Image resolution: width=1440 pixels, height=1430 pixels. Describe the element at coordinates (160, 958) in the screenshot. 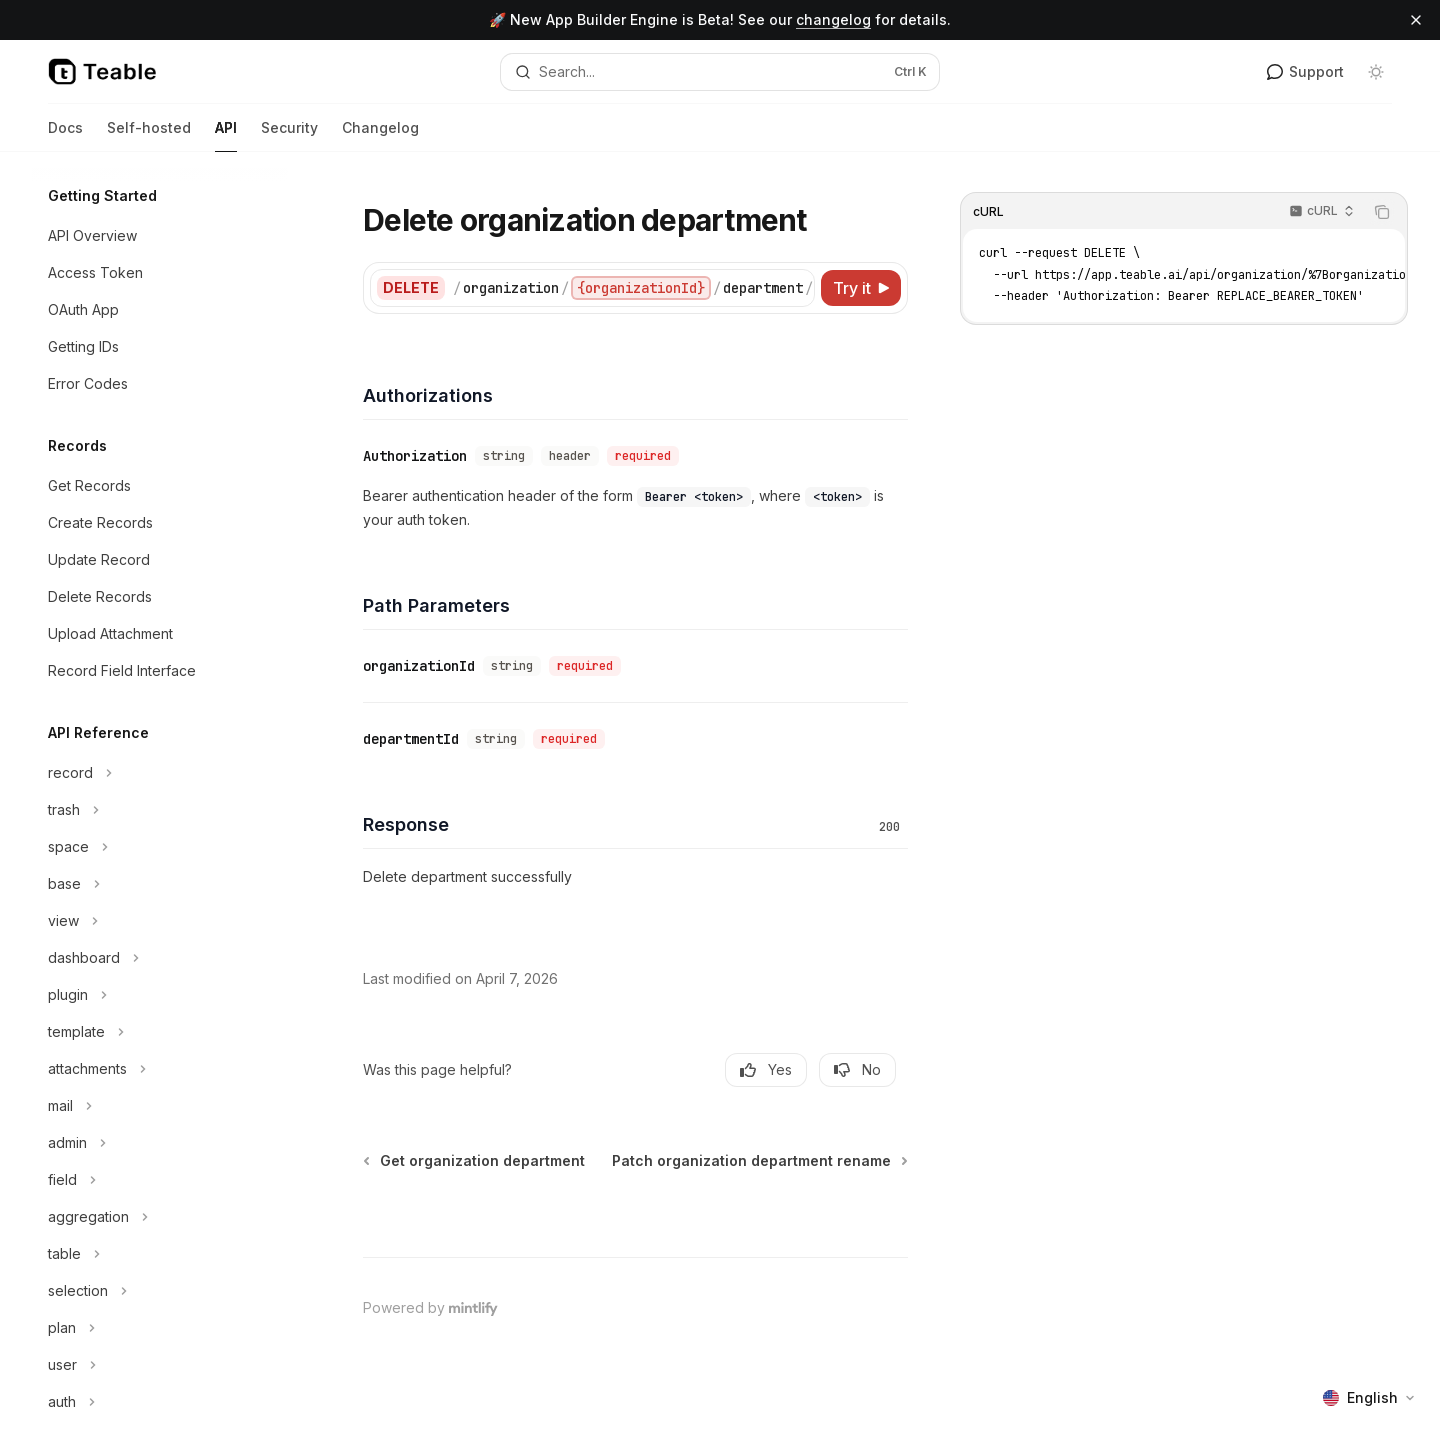

I see `[Toggle dashboard section]` at that location.